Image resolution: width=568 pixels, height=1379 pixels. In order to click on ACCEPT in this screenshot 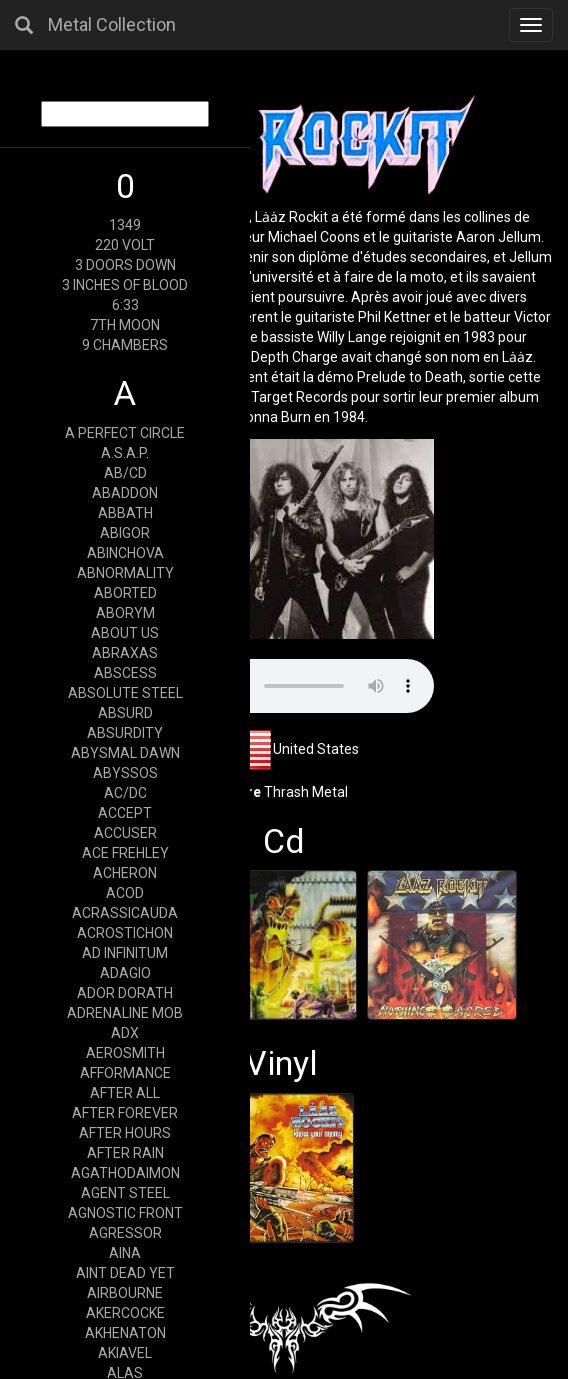, I will do `click(125, 813)`.